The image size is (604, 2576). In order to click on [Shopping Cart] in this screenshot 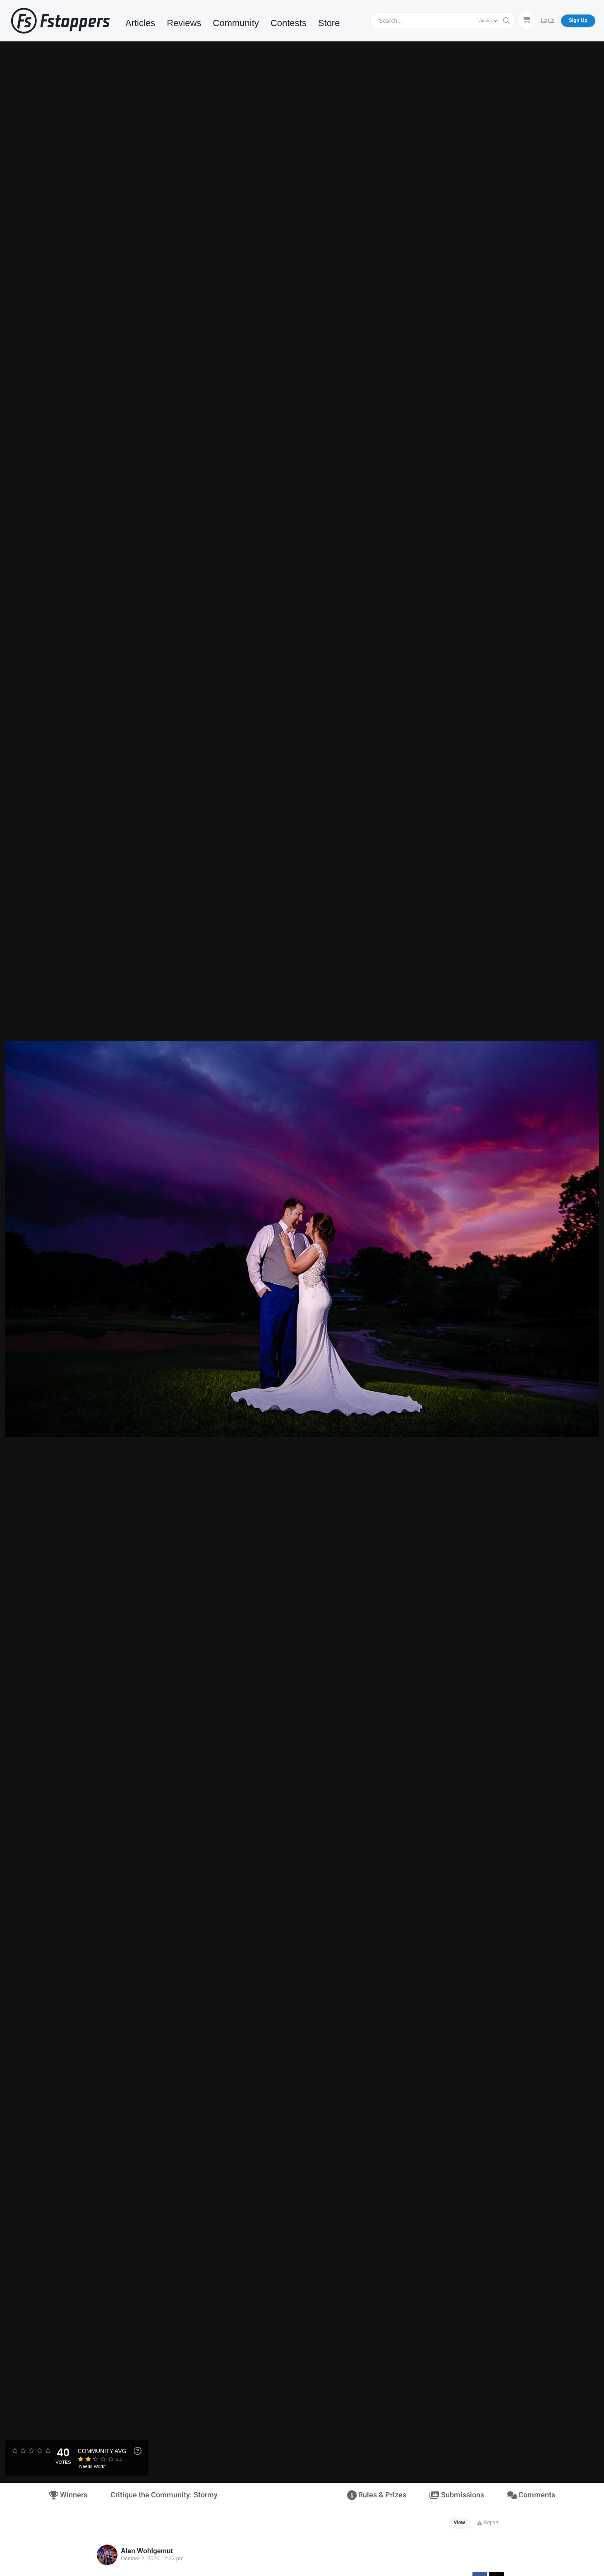, I will do `click(526, 20)`.